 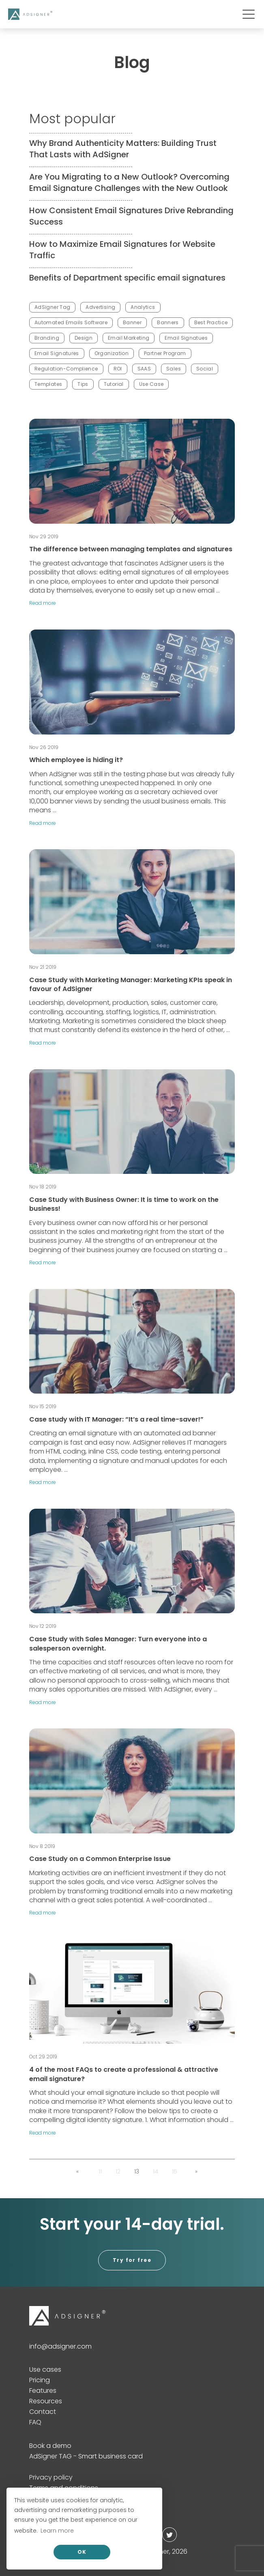 I want to click on Email Signatues, so click(x=186, y=337).